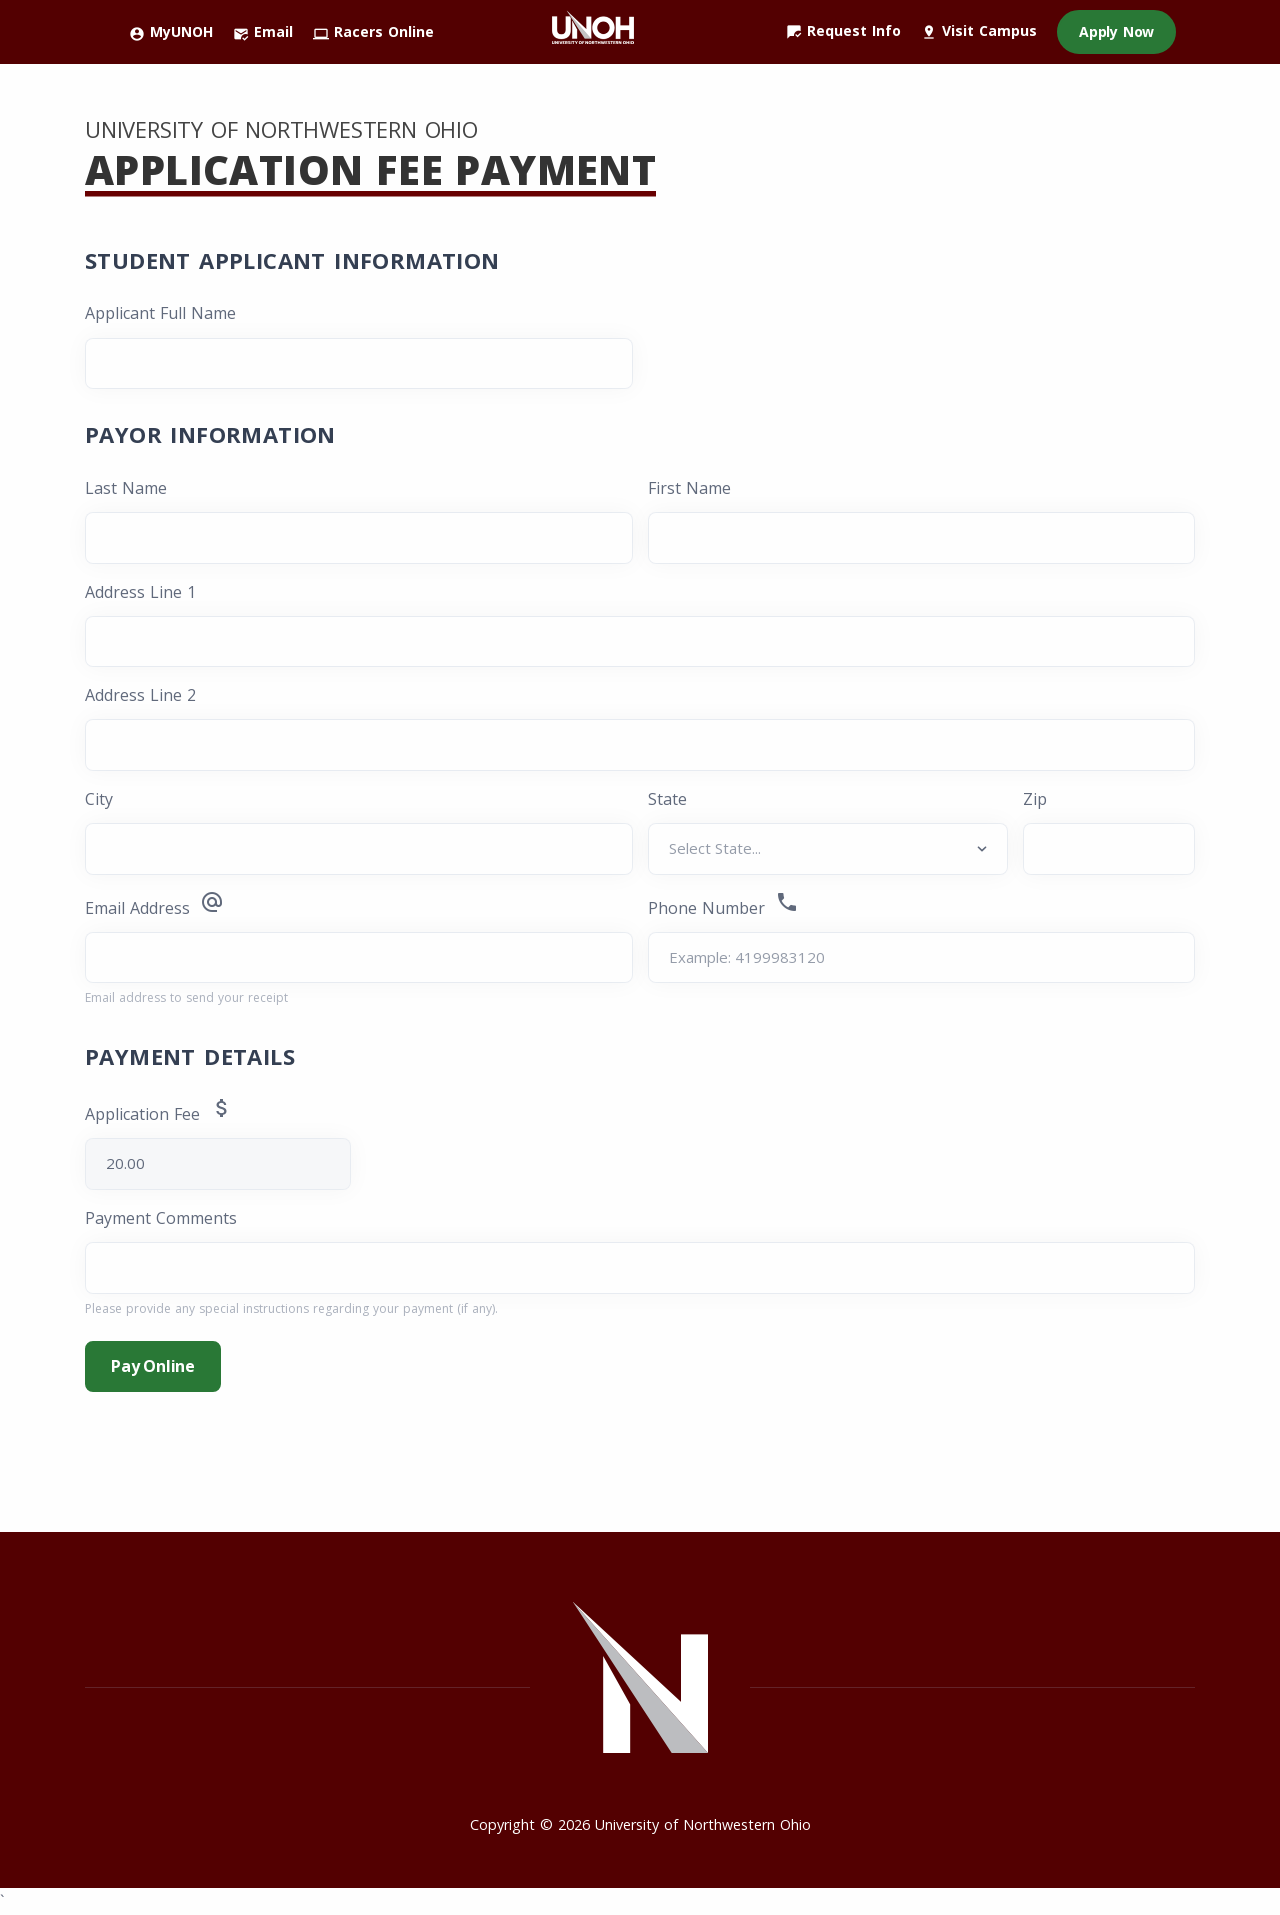  Describe the element at coordinates (171, 31) in the screenshot. I see `MyUNOH` at that location.